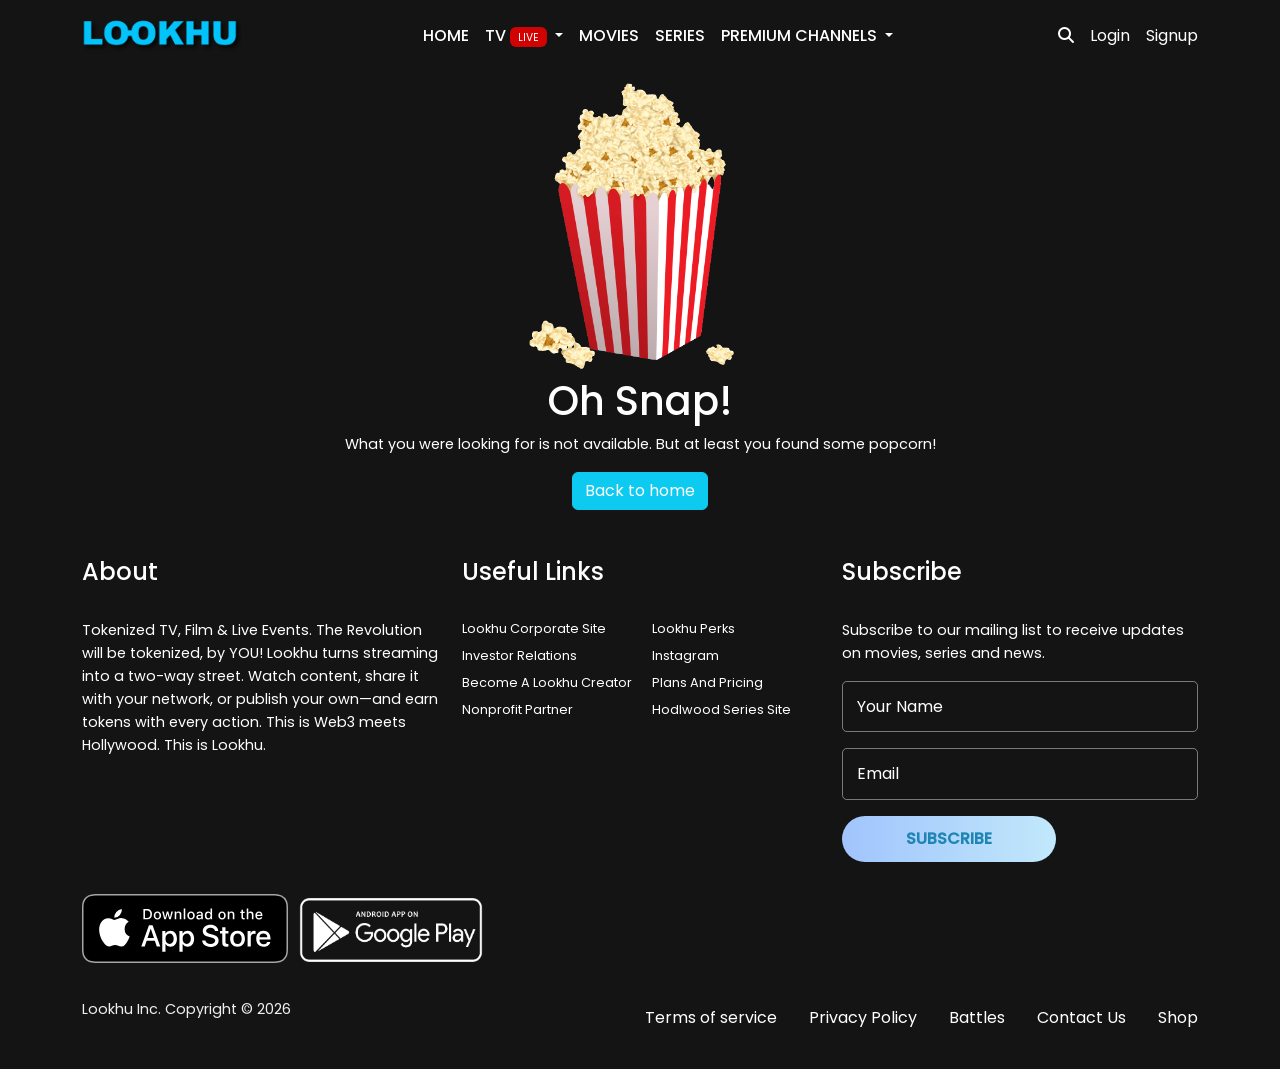  Describe the element at coordinates (446, 35) in the screenshot. I see `Home` at that location.